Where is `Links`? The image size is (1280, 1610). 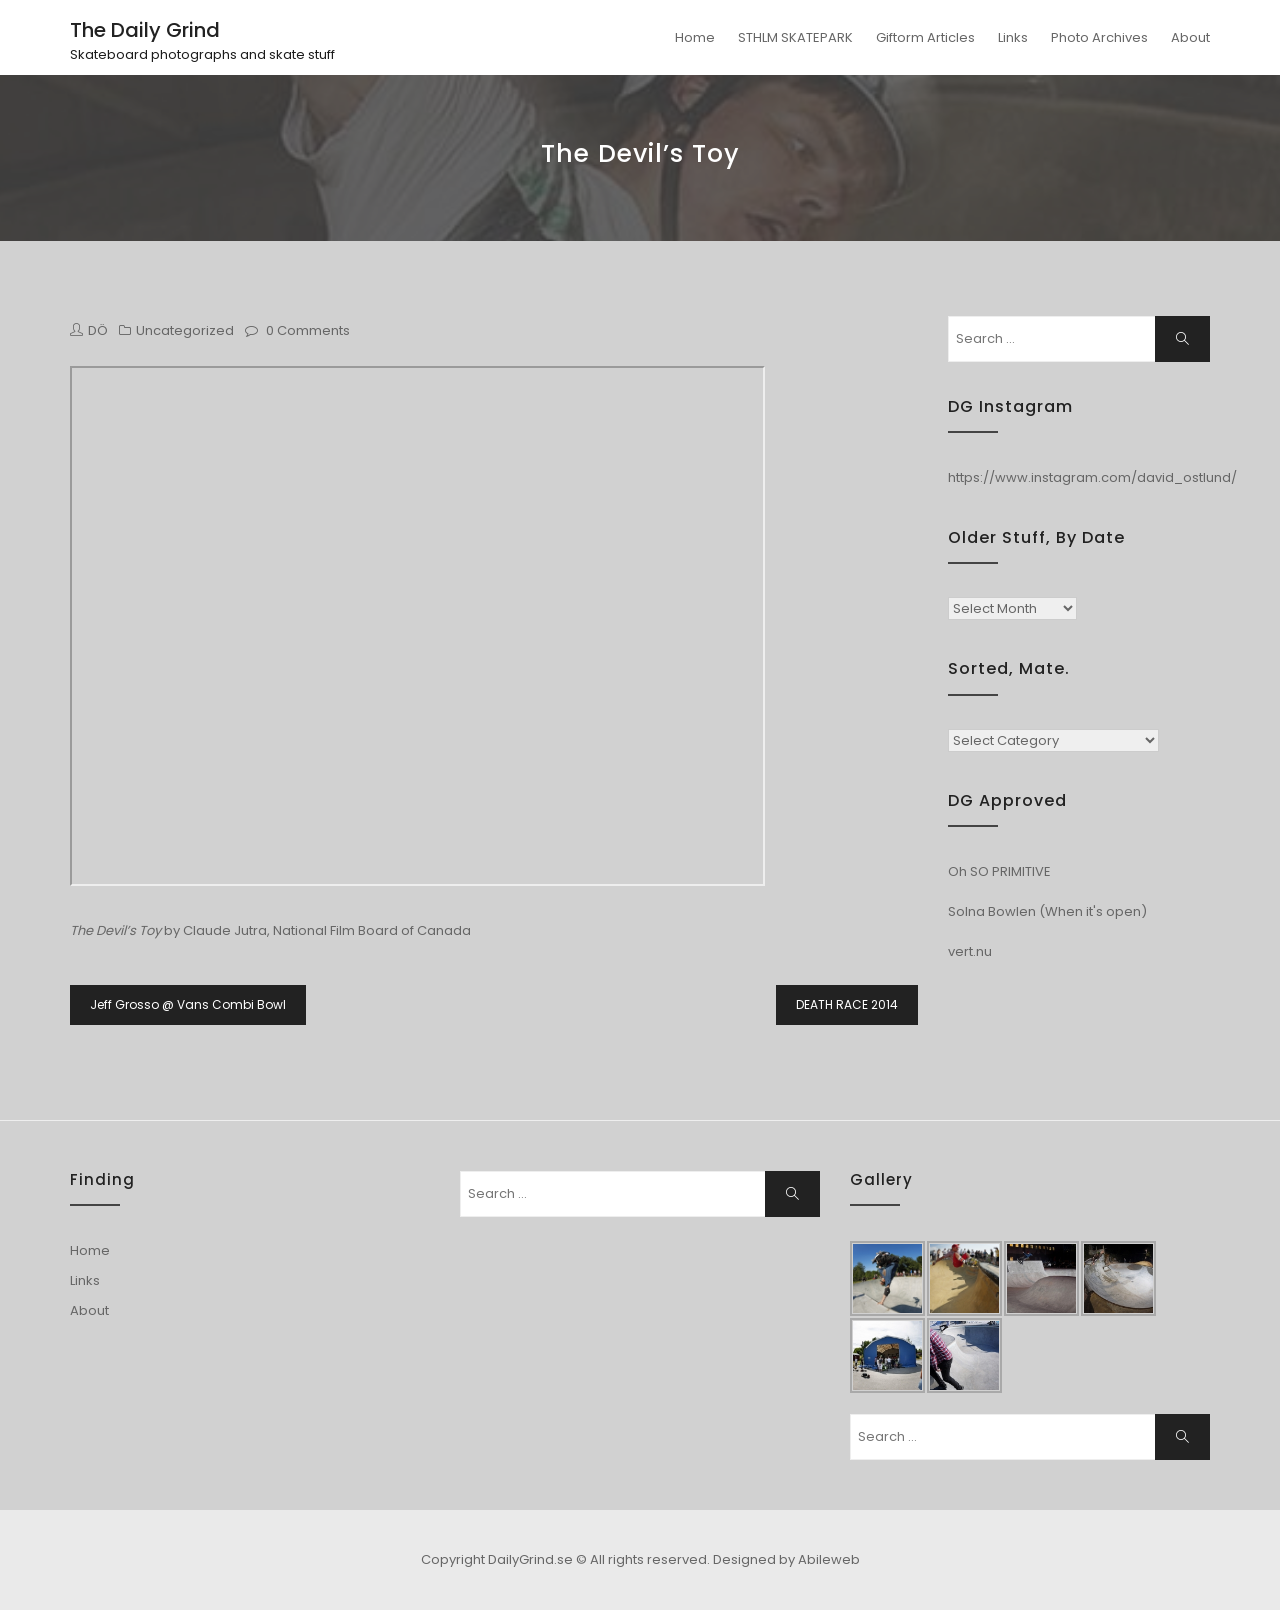
Links is located at coordinates (1013, 37).